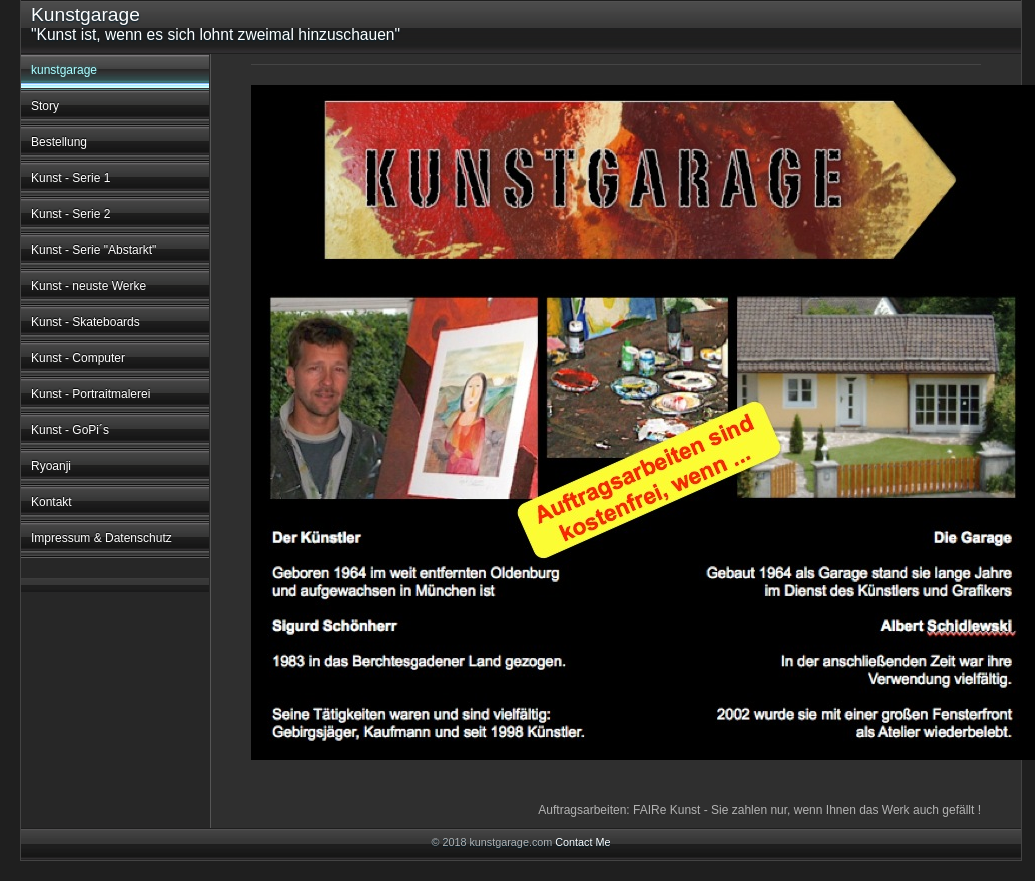  I want to click on Bestellung, so click(59, 142).